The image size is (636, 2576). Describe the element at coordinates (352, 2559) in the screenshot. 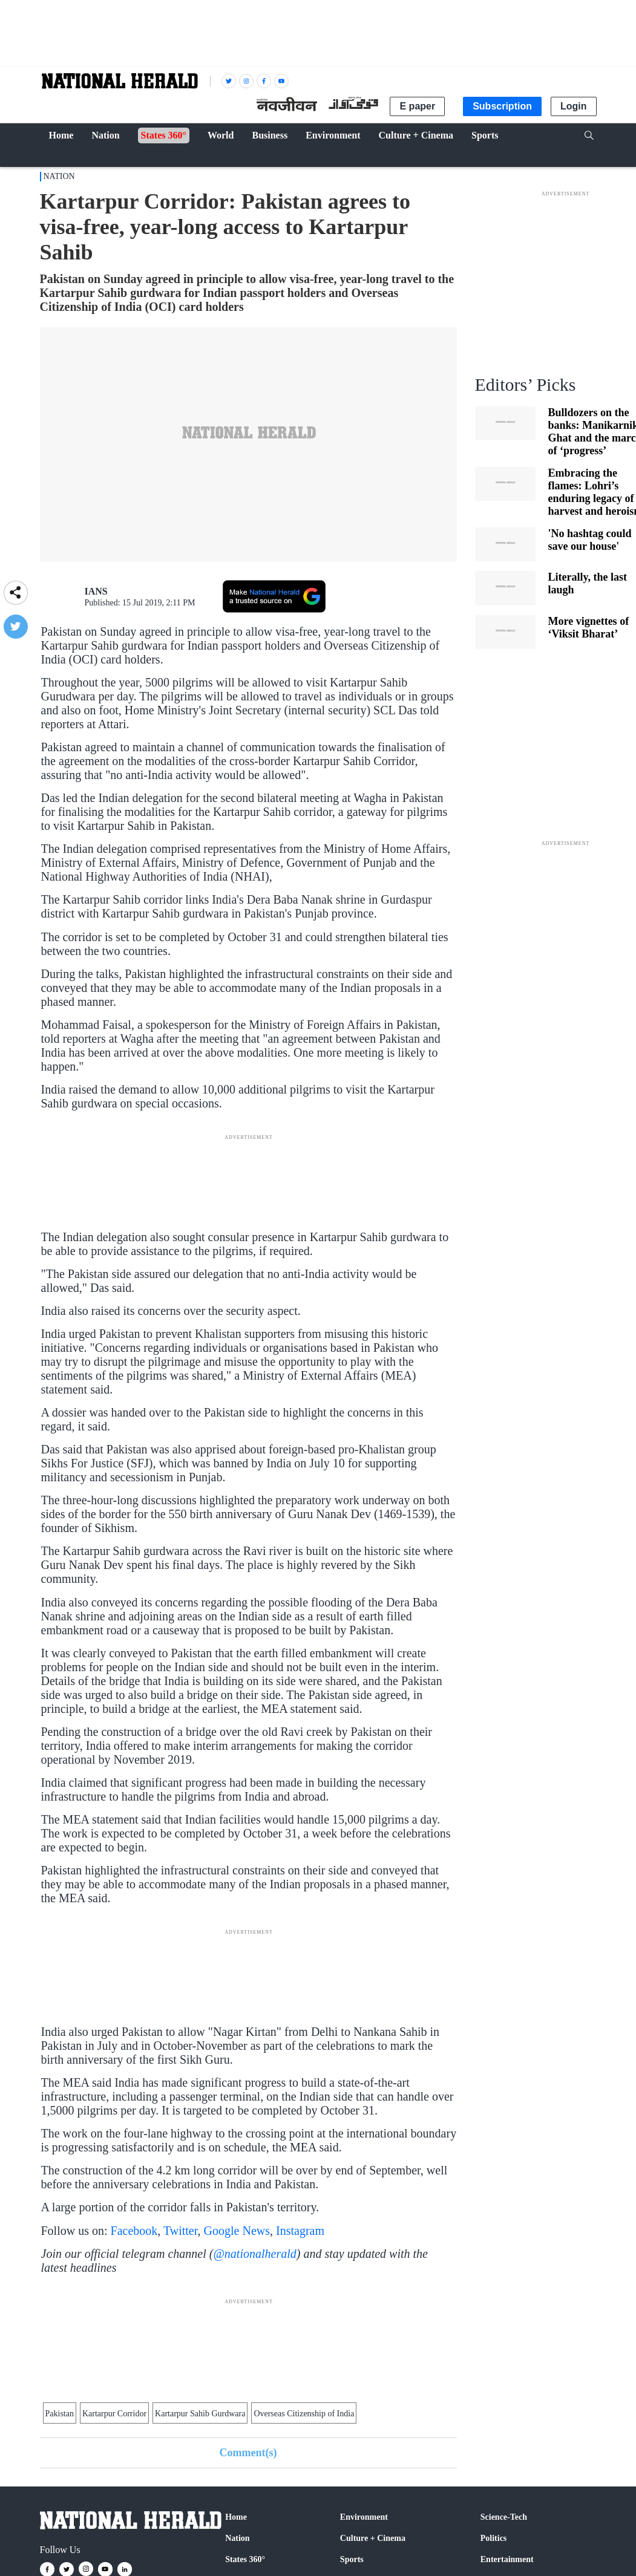

I see `Sports` at that location.